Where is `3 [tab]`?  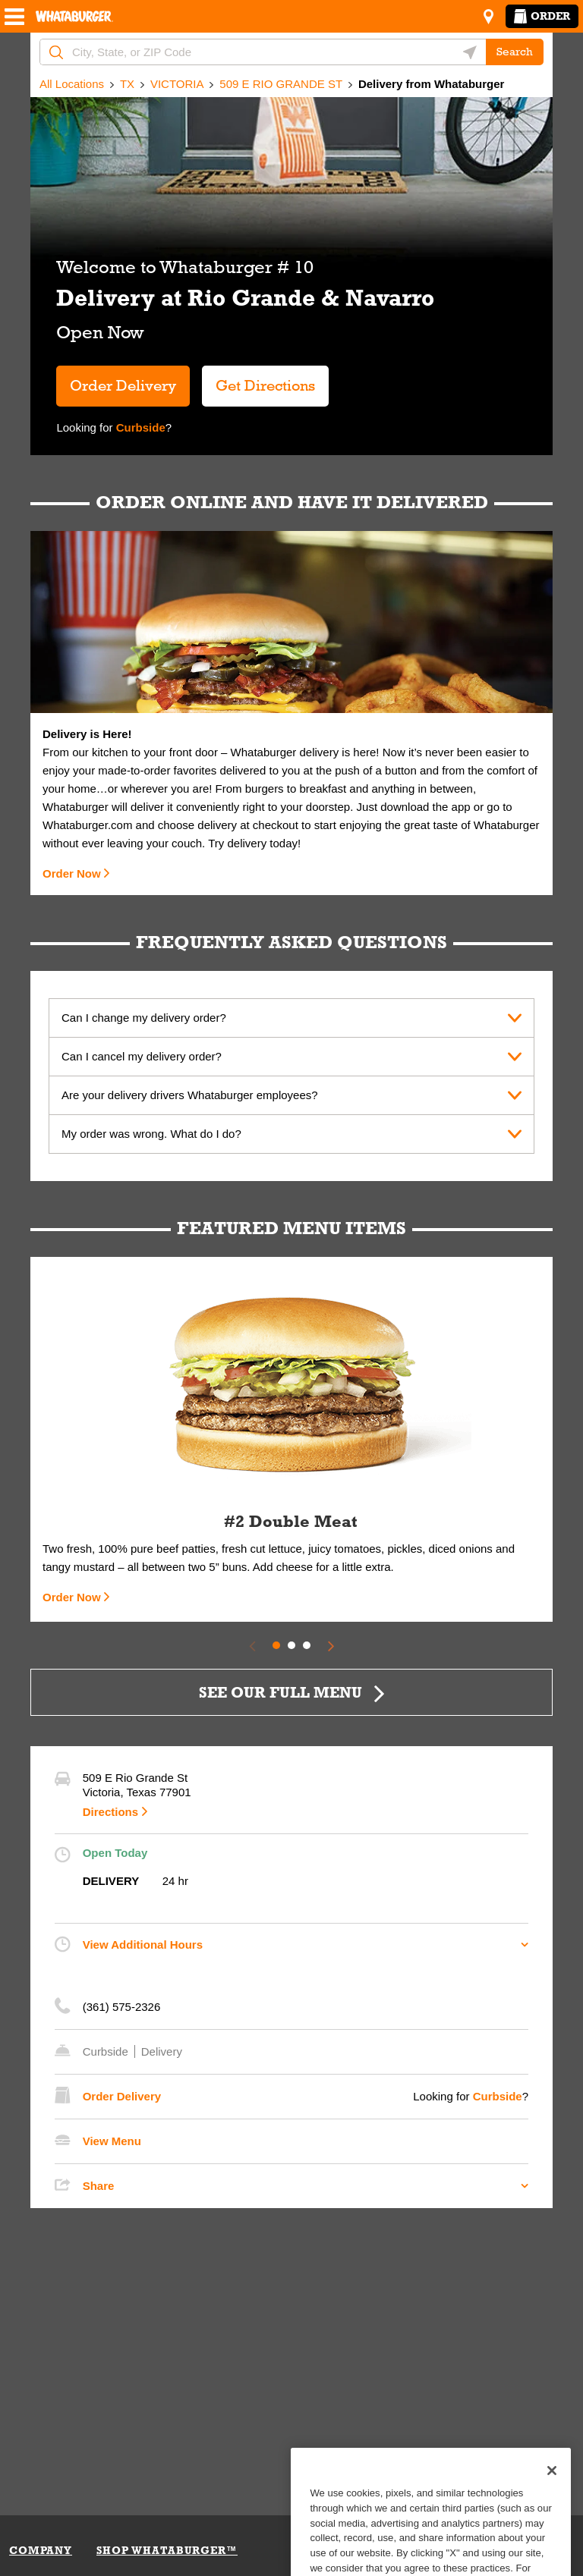
3 [tab] is located at coordinates (306, 1645).